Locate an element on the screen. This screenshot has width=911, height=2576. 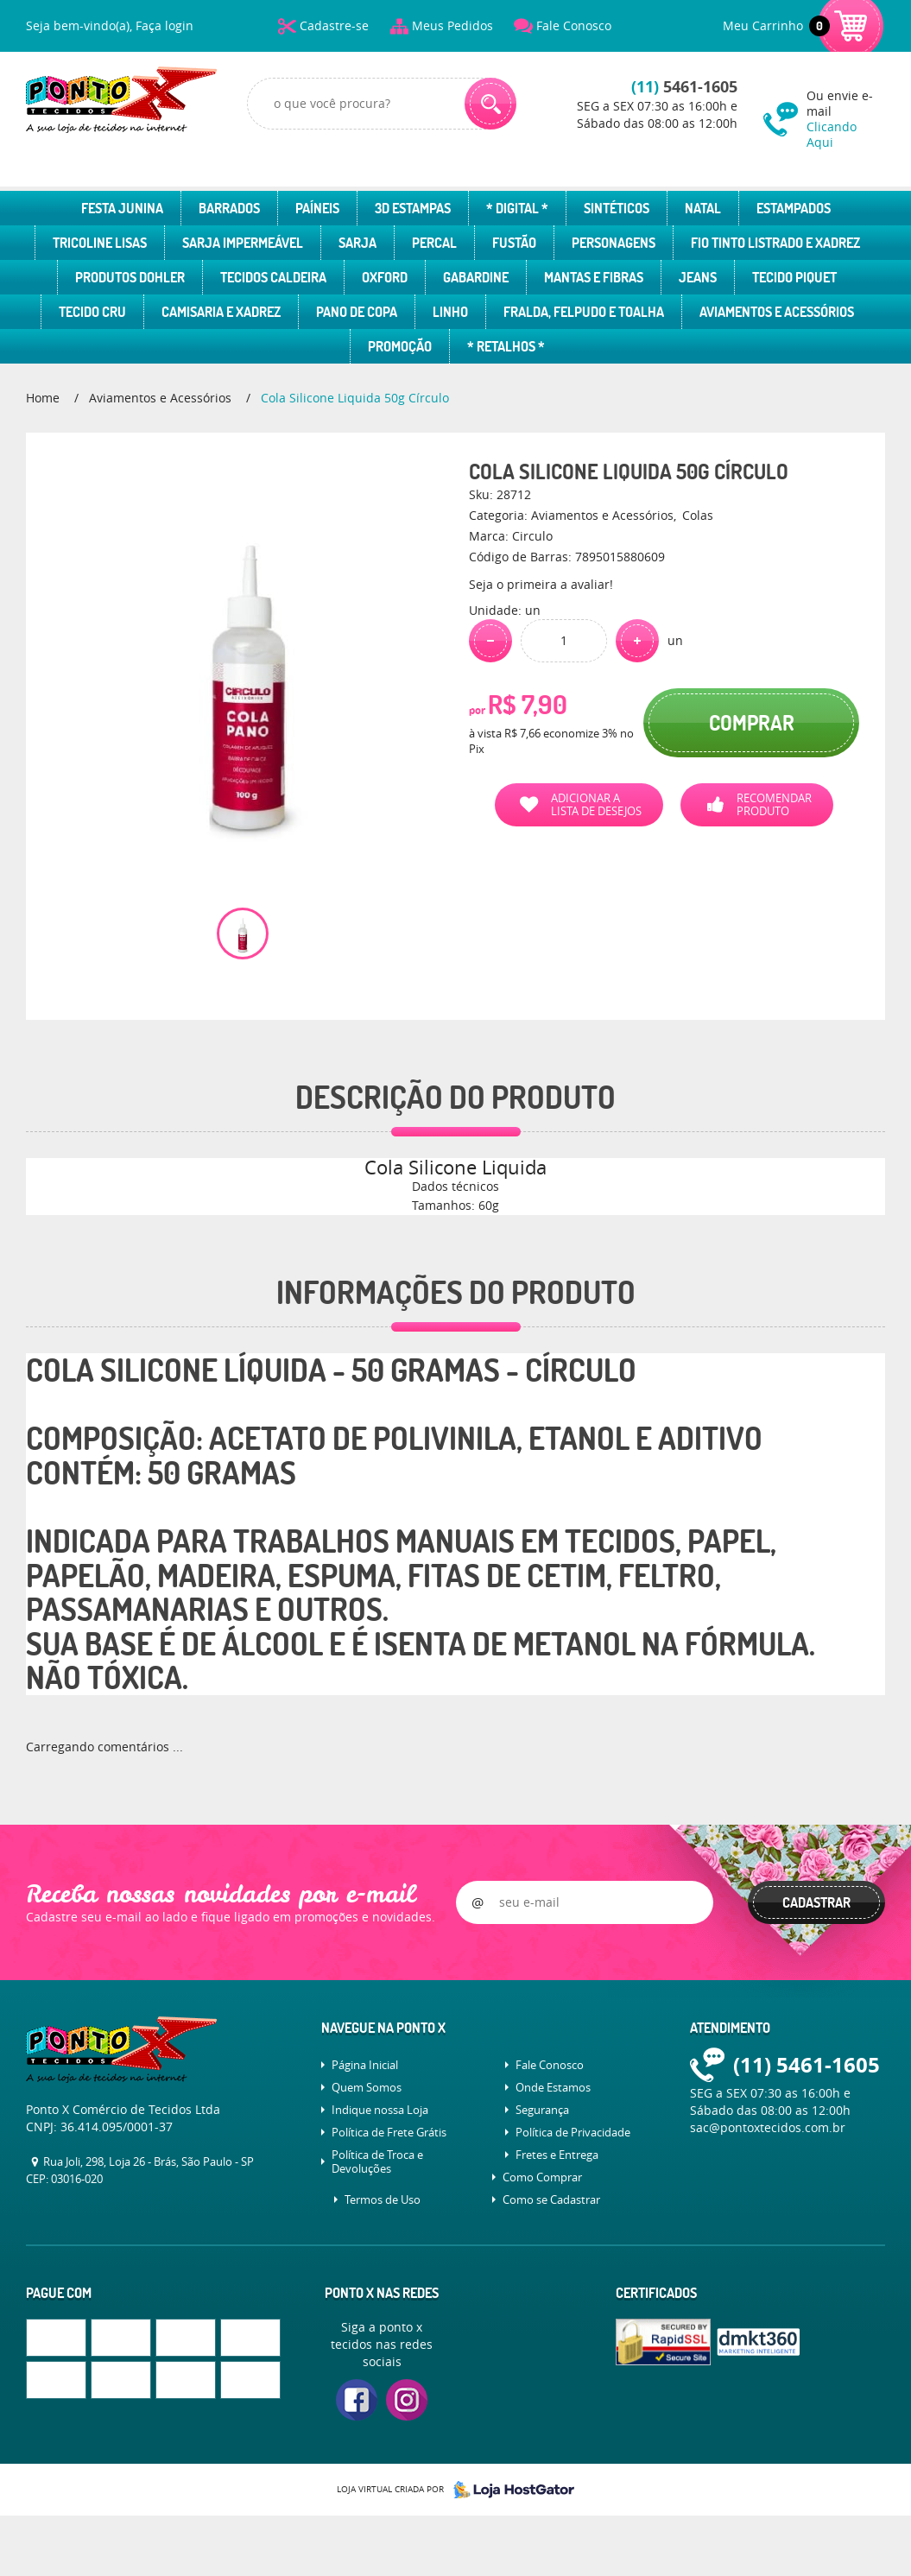
Mantas e Fibras is located at coordinates (593, 277).